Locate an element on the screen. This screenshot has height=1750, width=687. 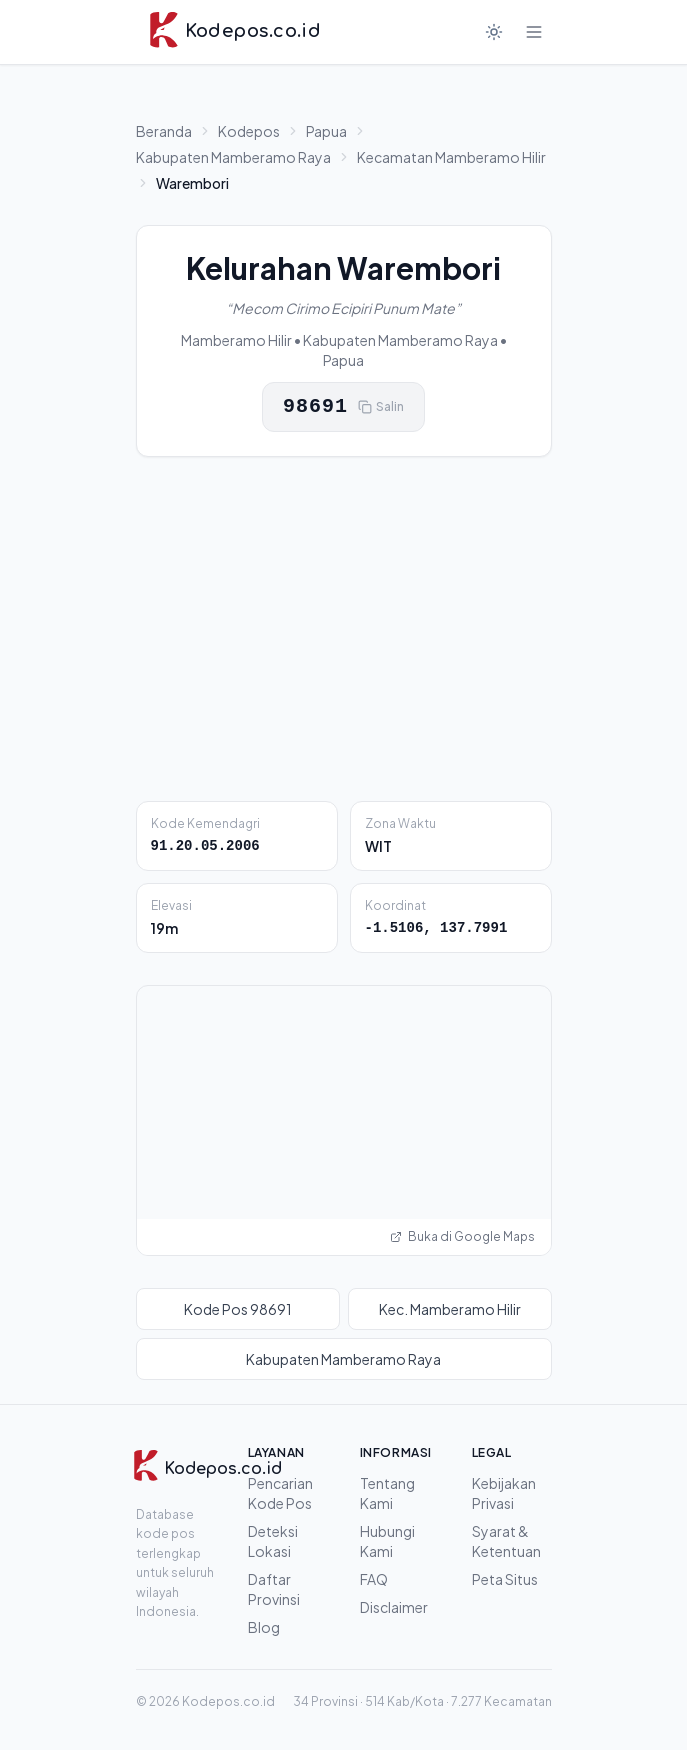
[Advertisement] is located at coordinates (344, 629).